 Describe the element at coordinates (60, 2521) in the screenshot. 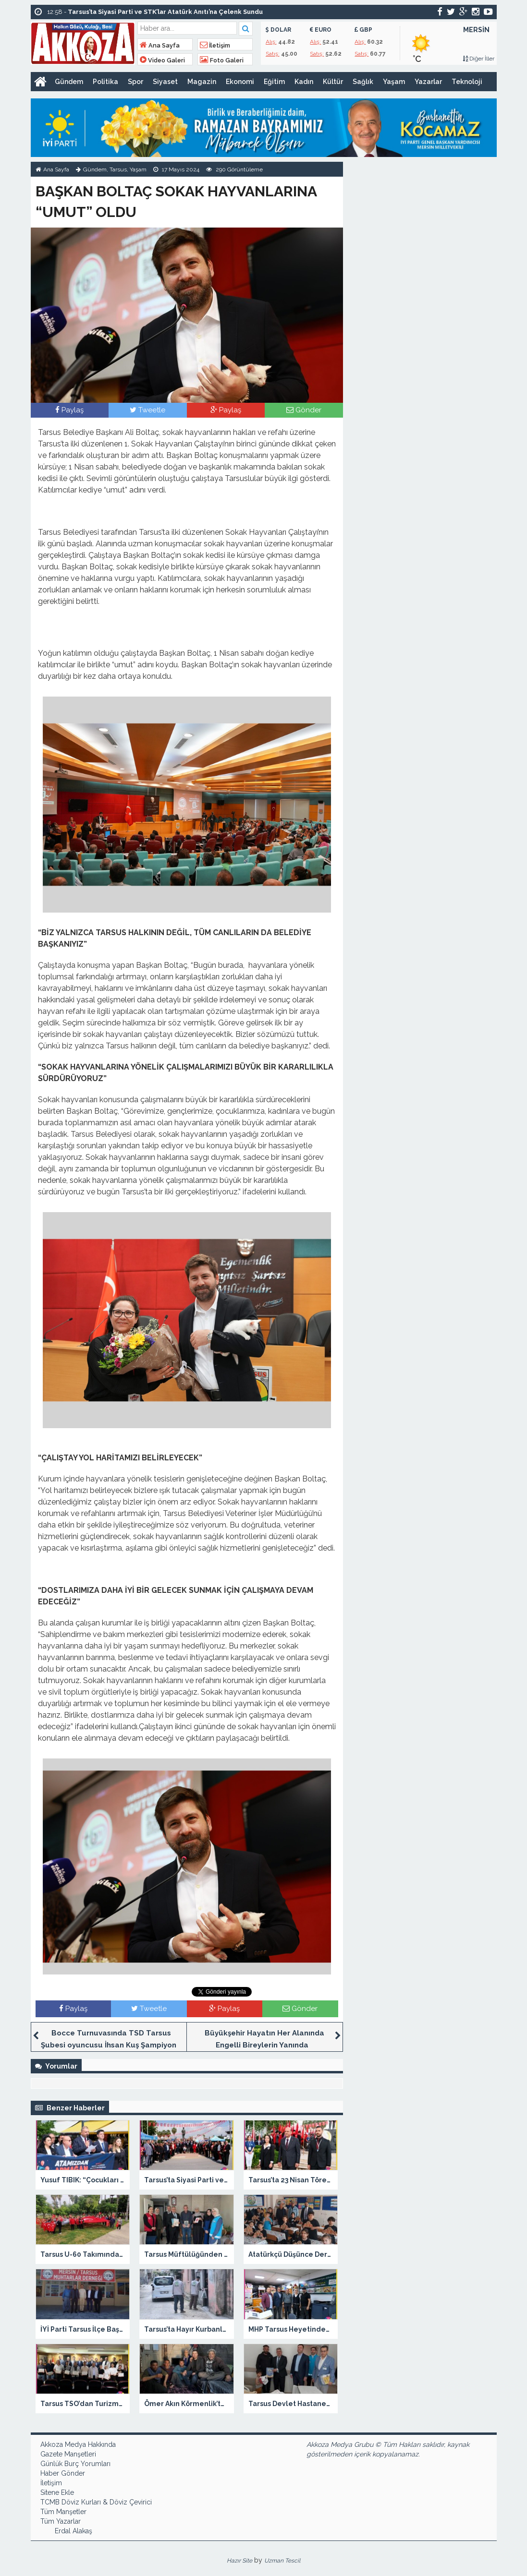

I see `Tüm Yazarlar` at that location.